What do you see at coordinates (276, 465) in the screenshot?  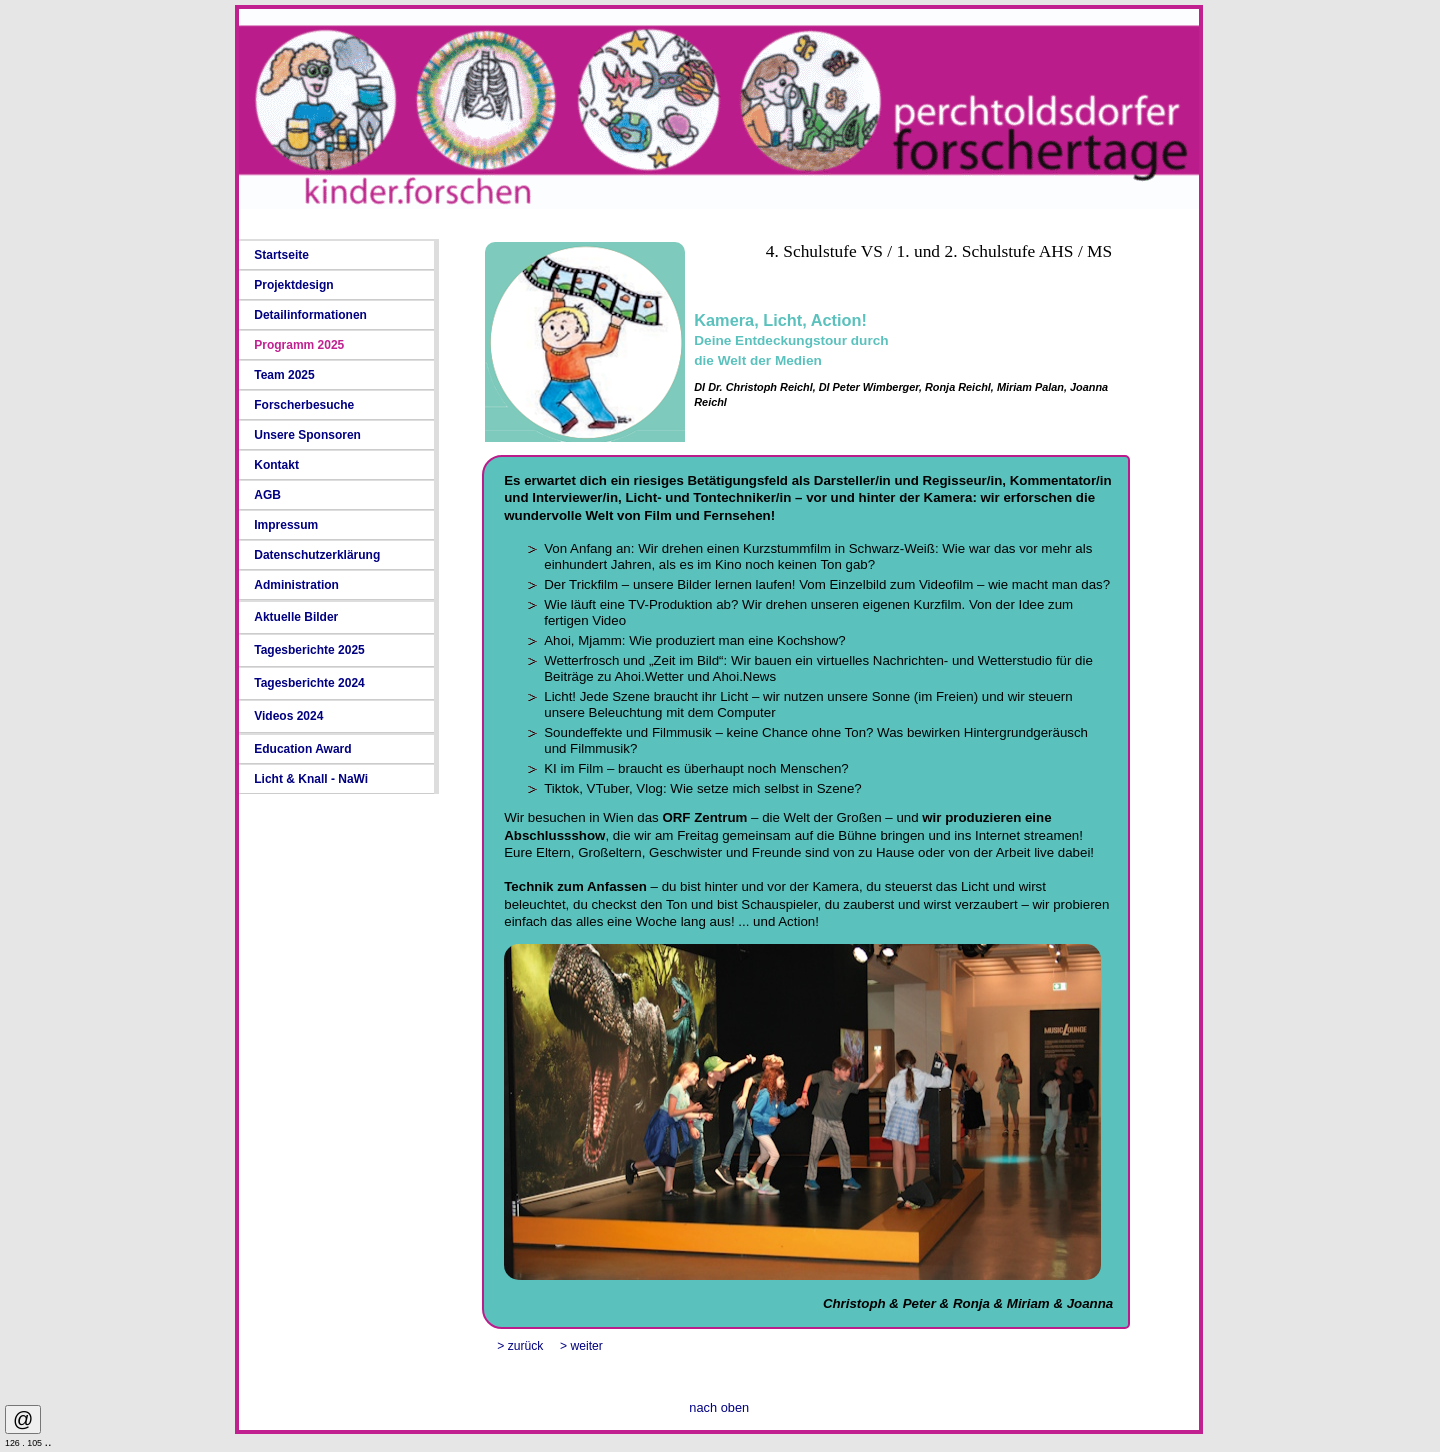 I see `Kontakt` at bounding box center [276, 465].